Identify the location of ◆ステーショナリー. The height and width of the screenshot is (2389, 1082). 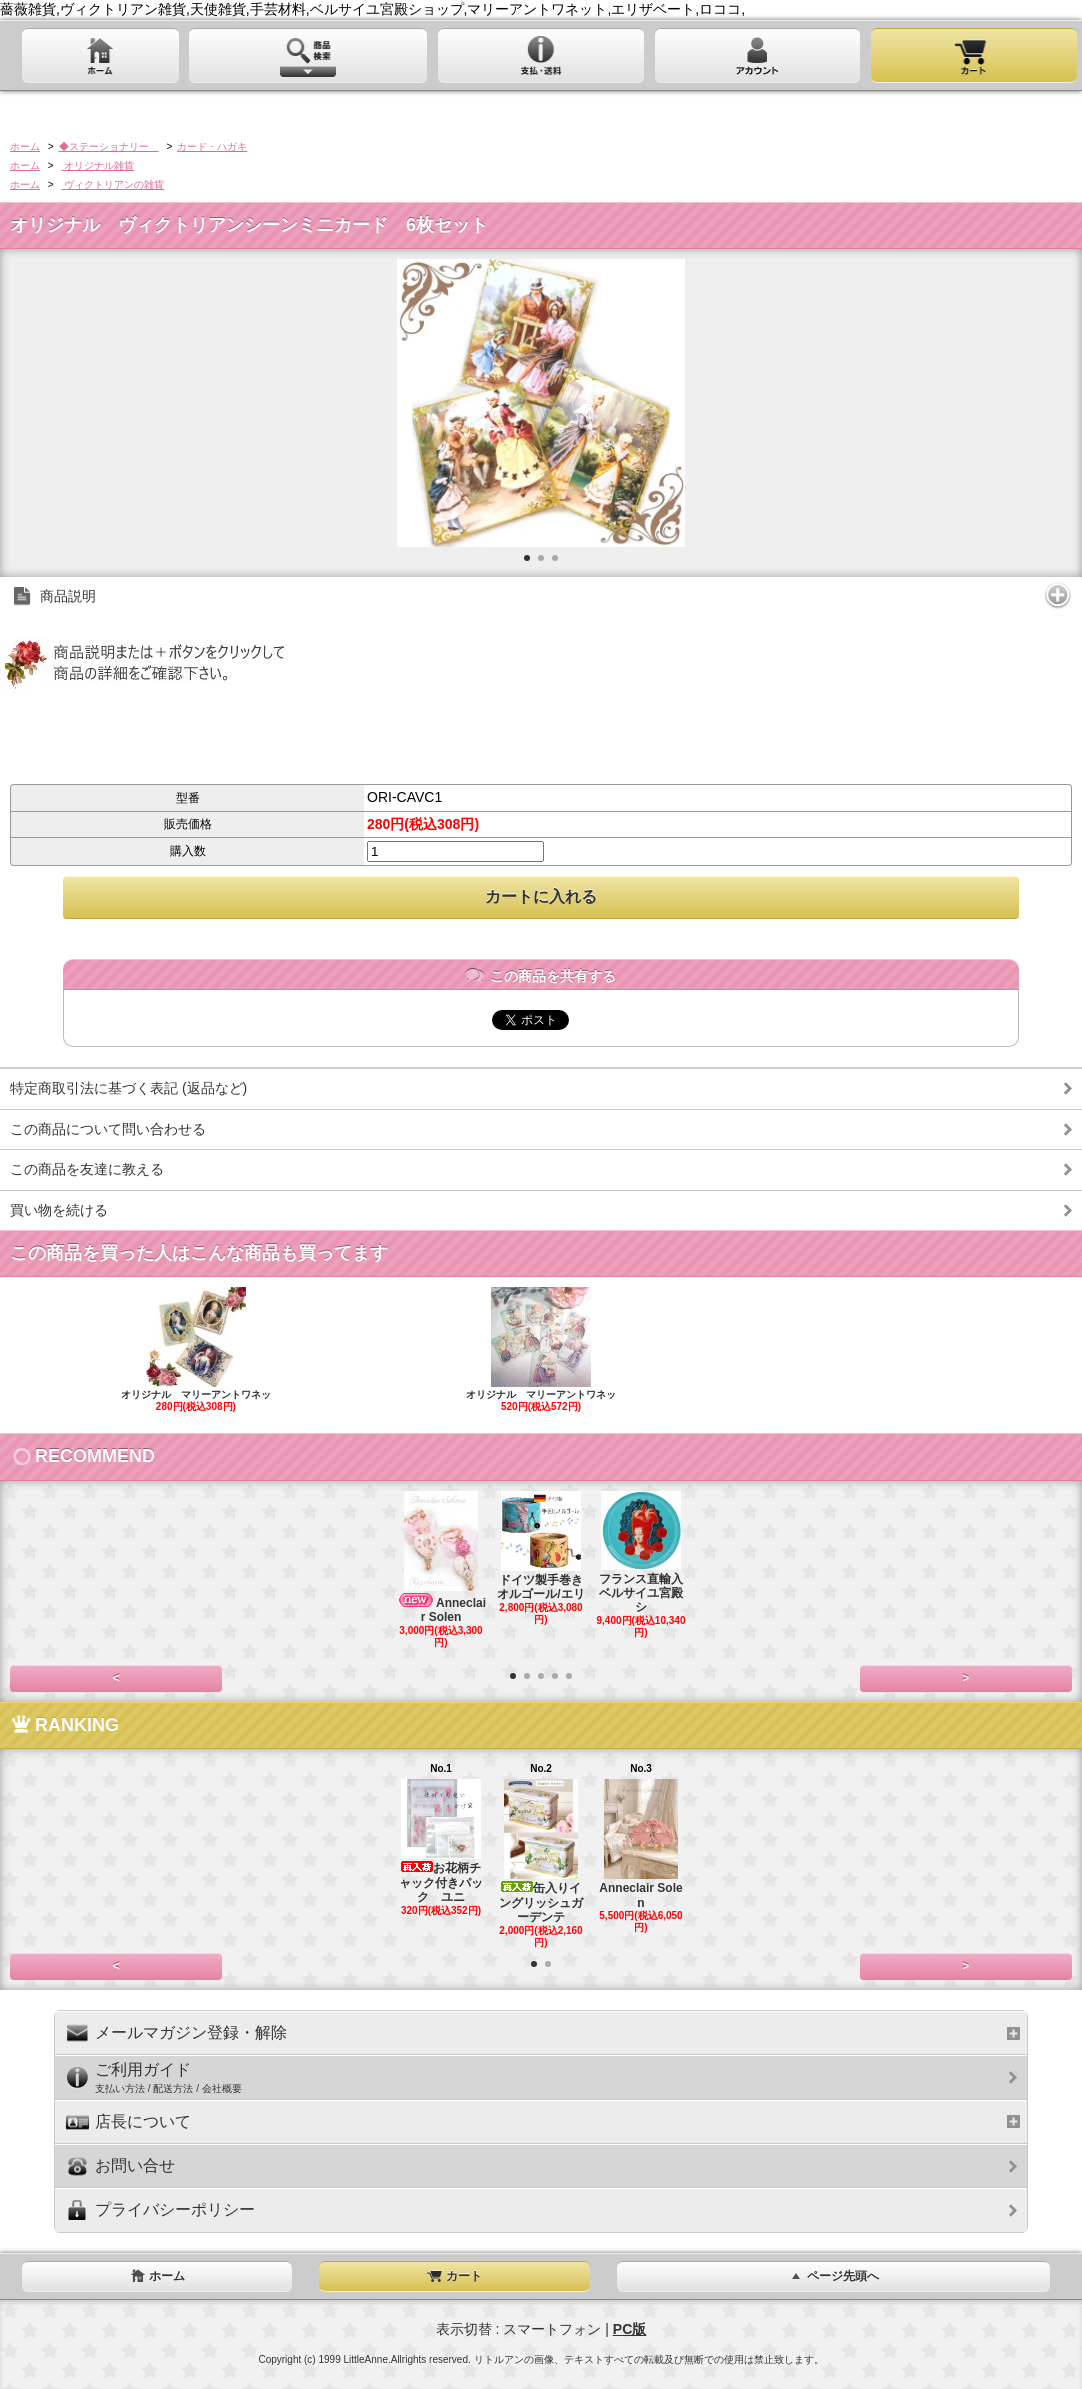
(109, 146).